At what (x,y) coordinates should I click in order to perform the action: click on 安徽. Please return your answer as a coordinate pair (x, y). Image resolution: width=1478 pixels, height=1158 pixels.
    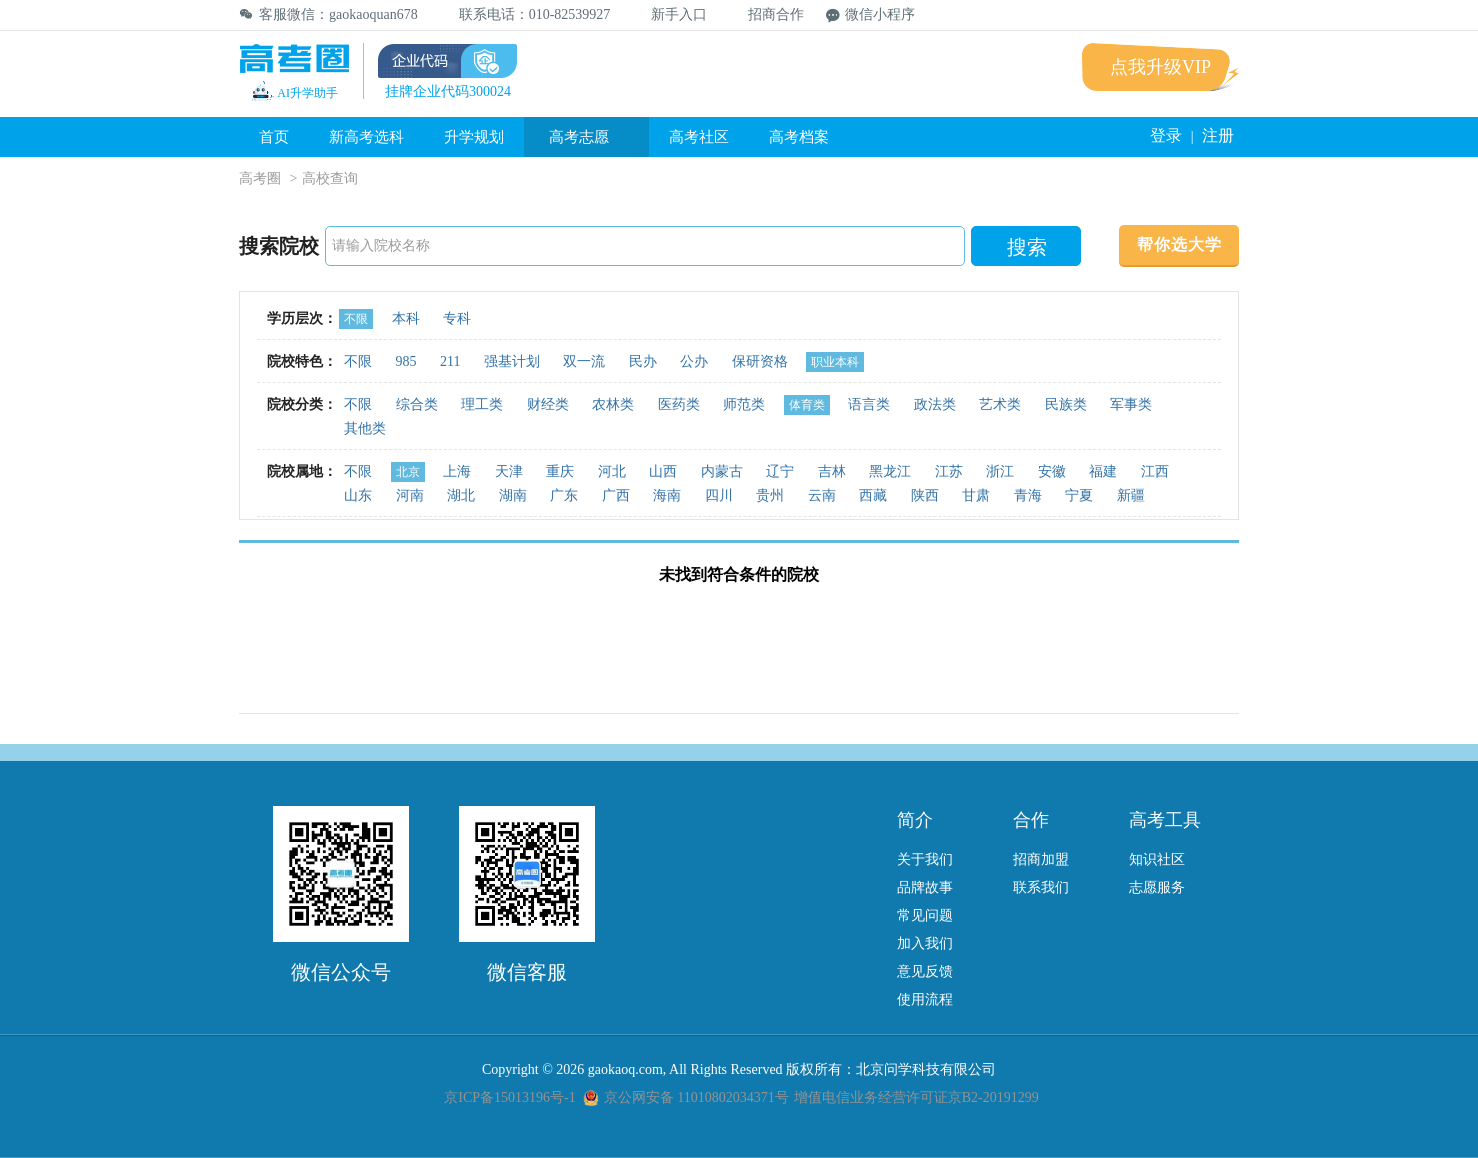
    Looking at the image, I should click on (1052, 471).